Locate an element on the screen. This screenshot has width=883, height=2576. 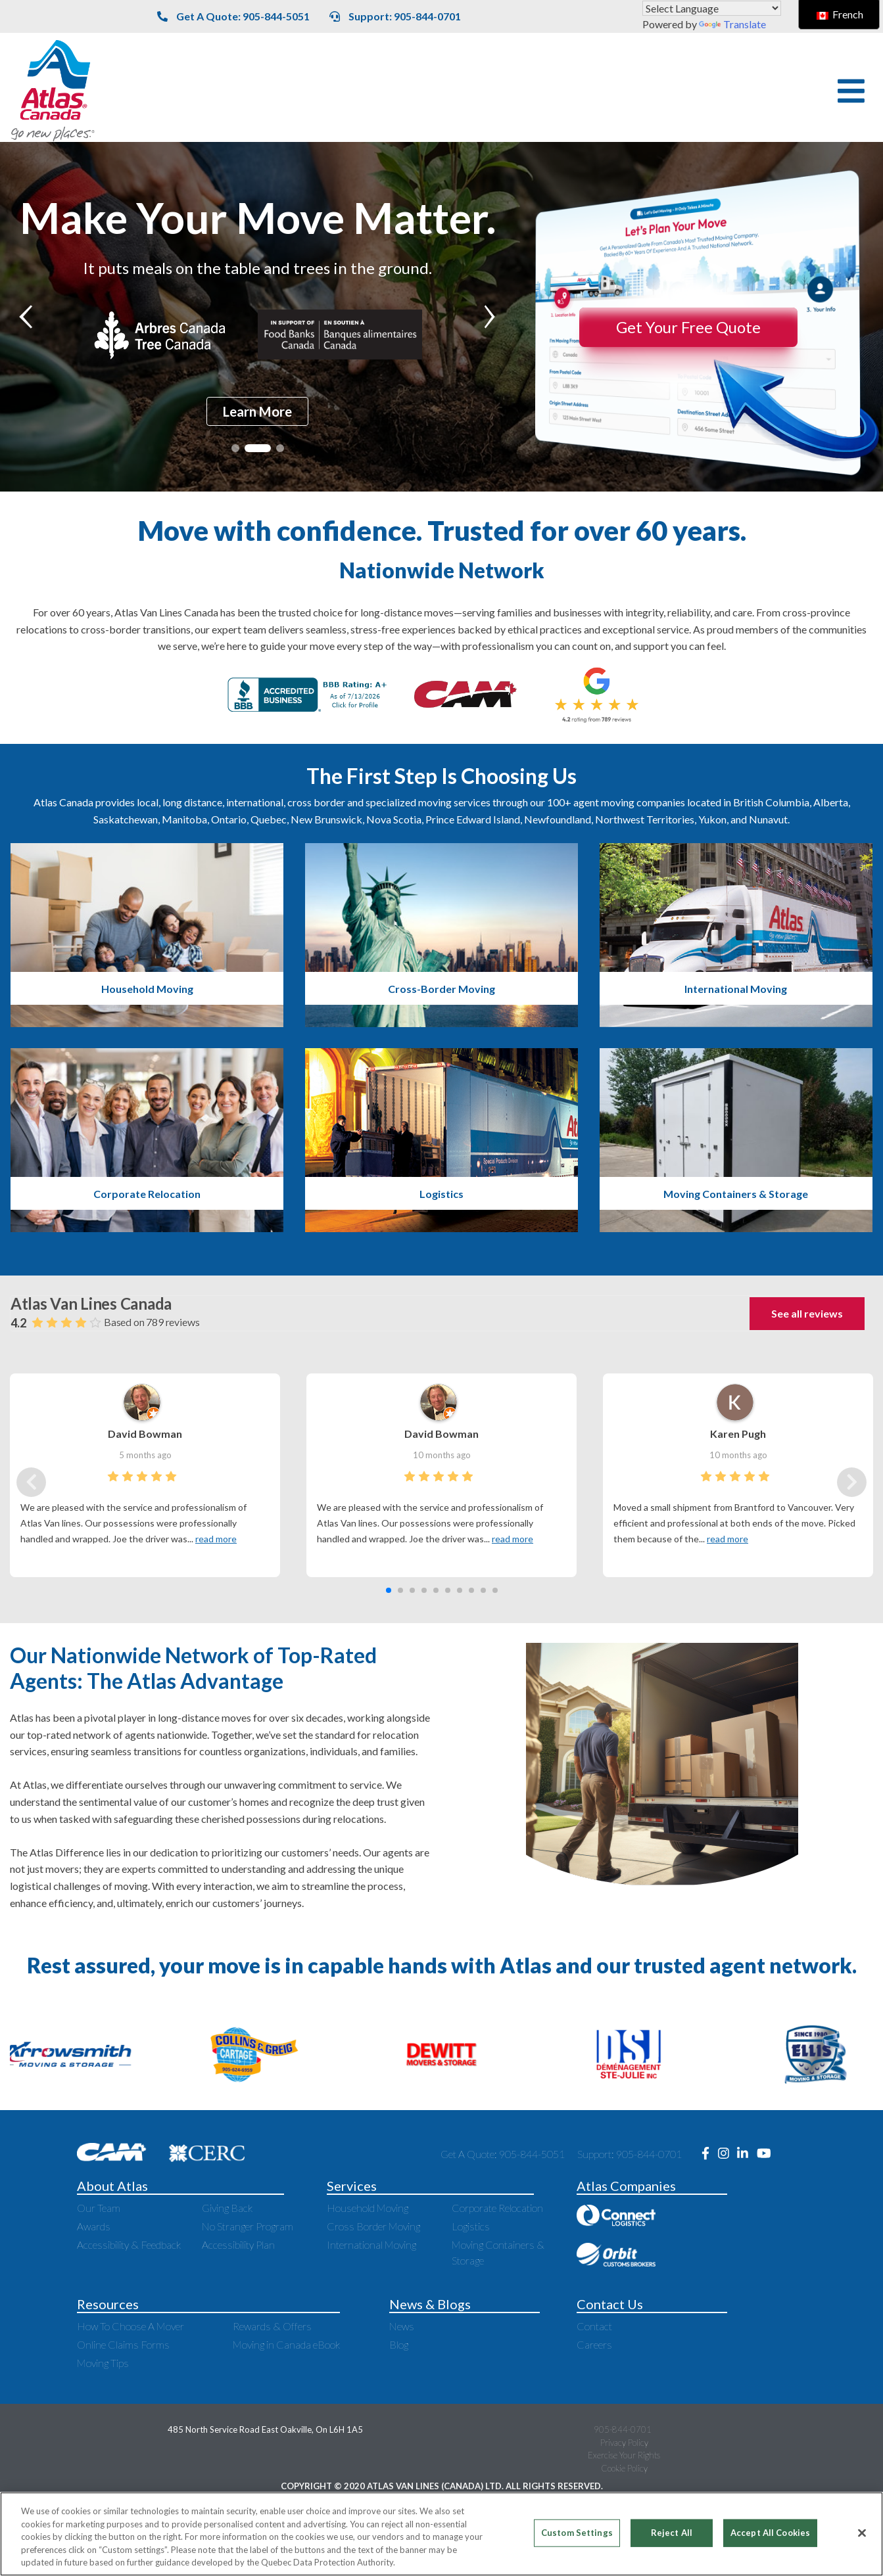
[region] is located at coordinates (441, 2534).